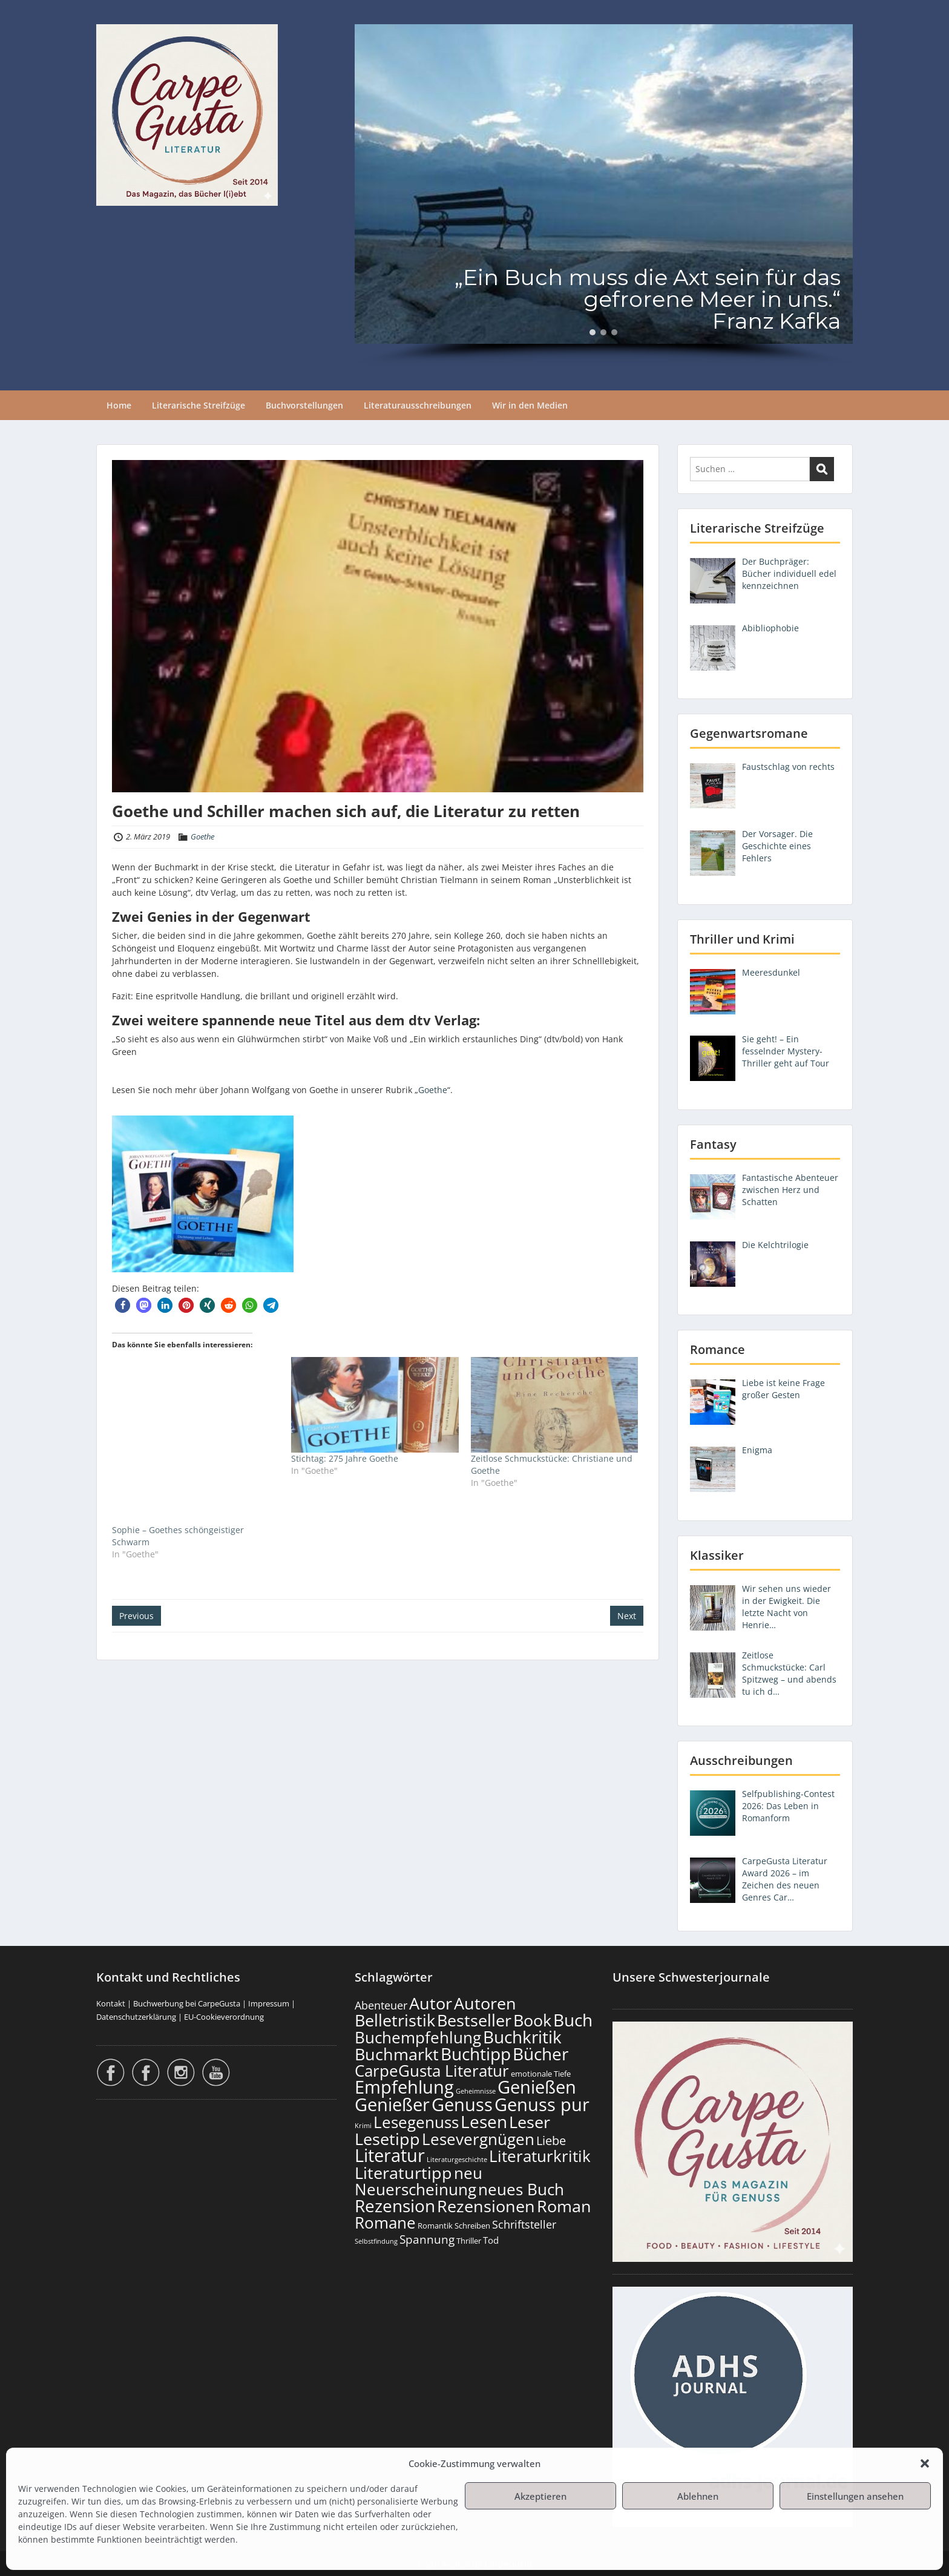  Describe the element at coordinates (418, 2037) in the screenshot. I see `Buchempfehlung [Buchempfehlung (645 Einträge)]` at that location.